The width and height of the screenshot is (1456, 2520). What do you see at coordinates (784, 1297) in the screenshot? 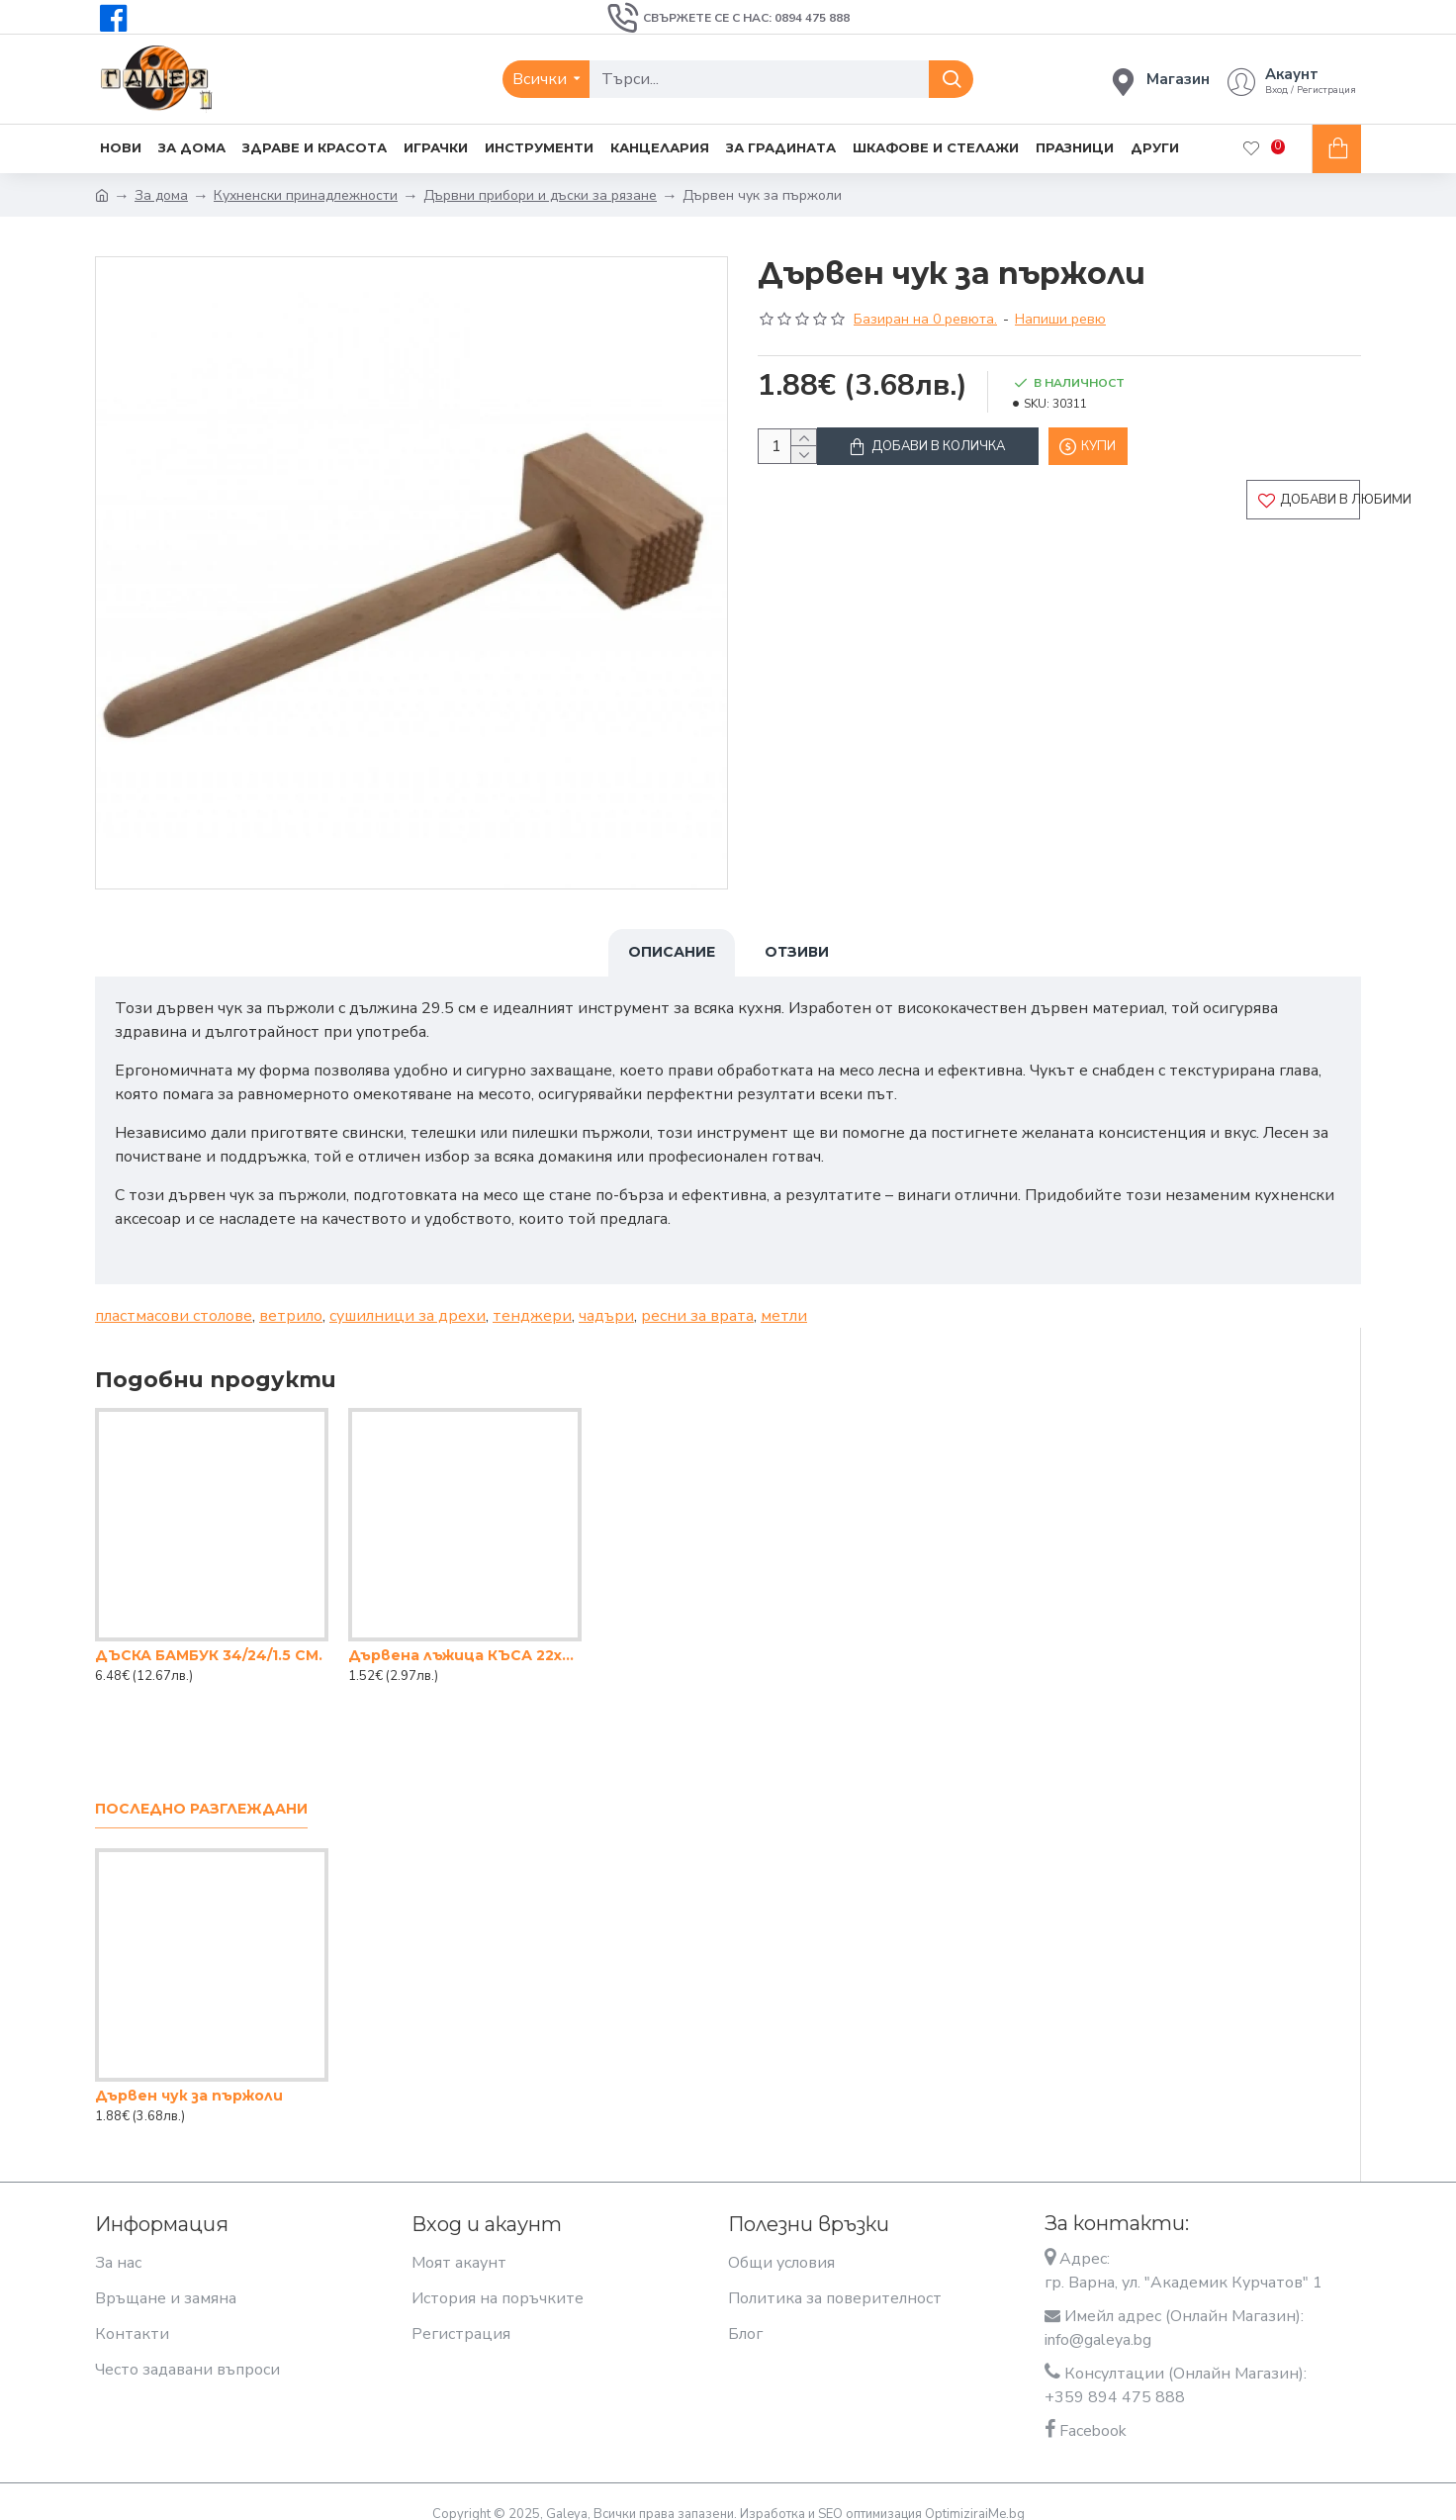
I see `метли` at bounding box center [784, 1297].